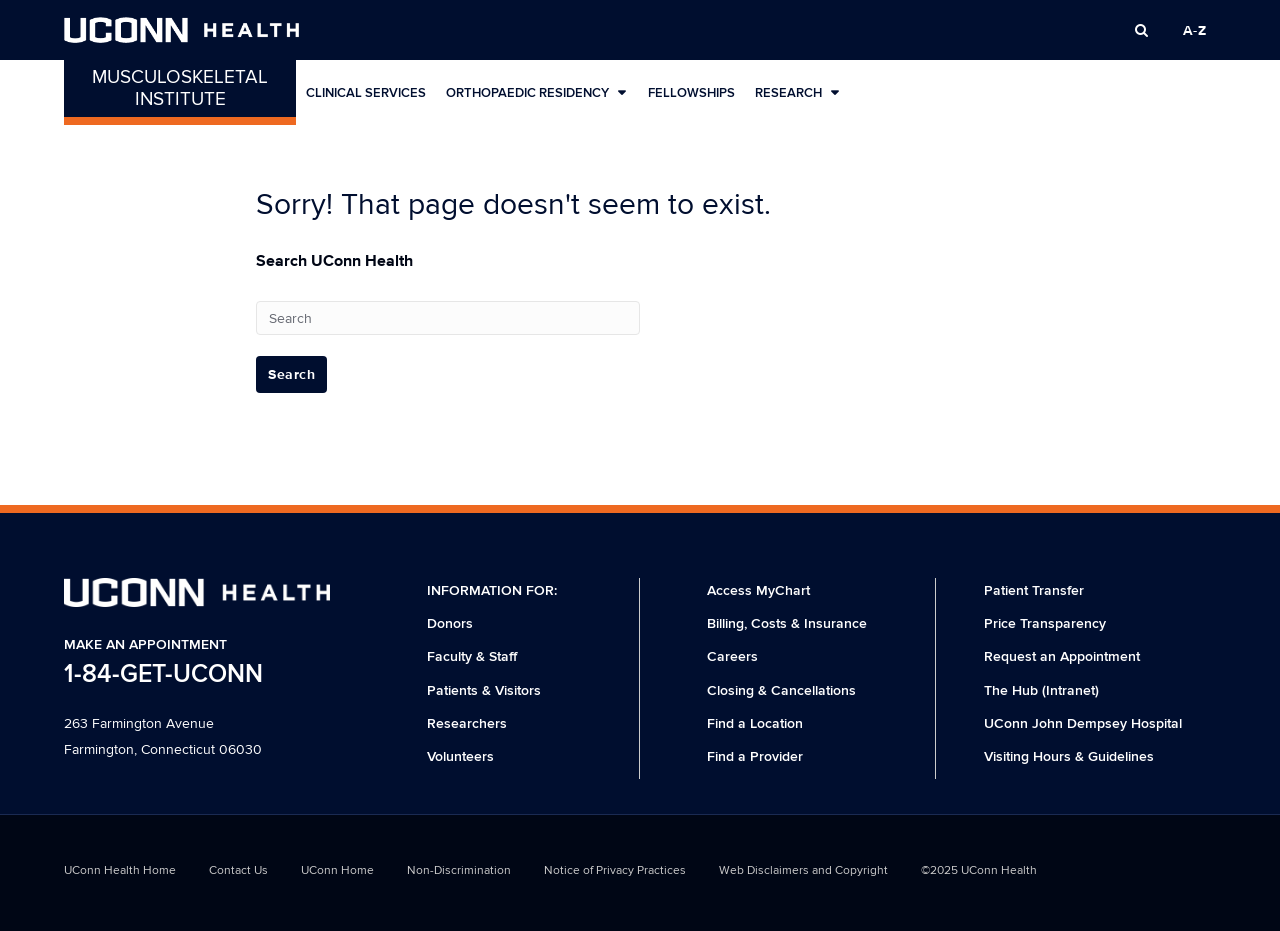 This screenshot has width=1280, height=931. I want to click on Fellowships, so click(691, 93).